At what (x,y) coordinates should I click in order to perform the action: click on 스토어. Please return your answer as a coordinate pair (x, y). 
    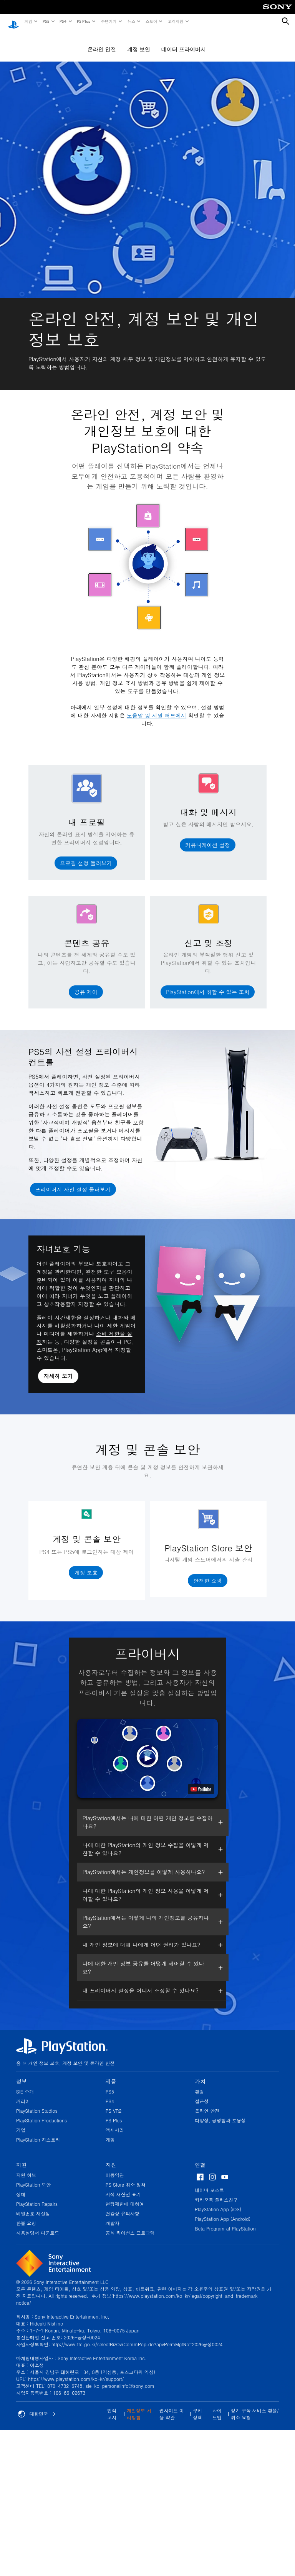
    Looking at the image, I should click on (151, 21).